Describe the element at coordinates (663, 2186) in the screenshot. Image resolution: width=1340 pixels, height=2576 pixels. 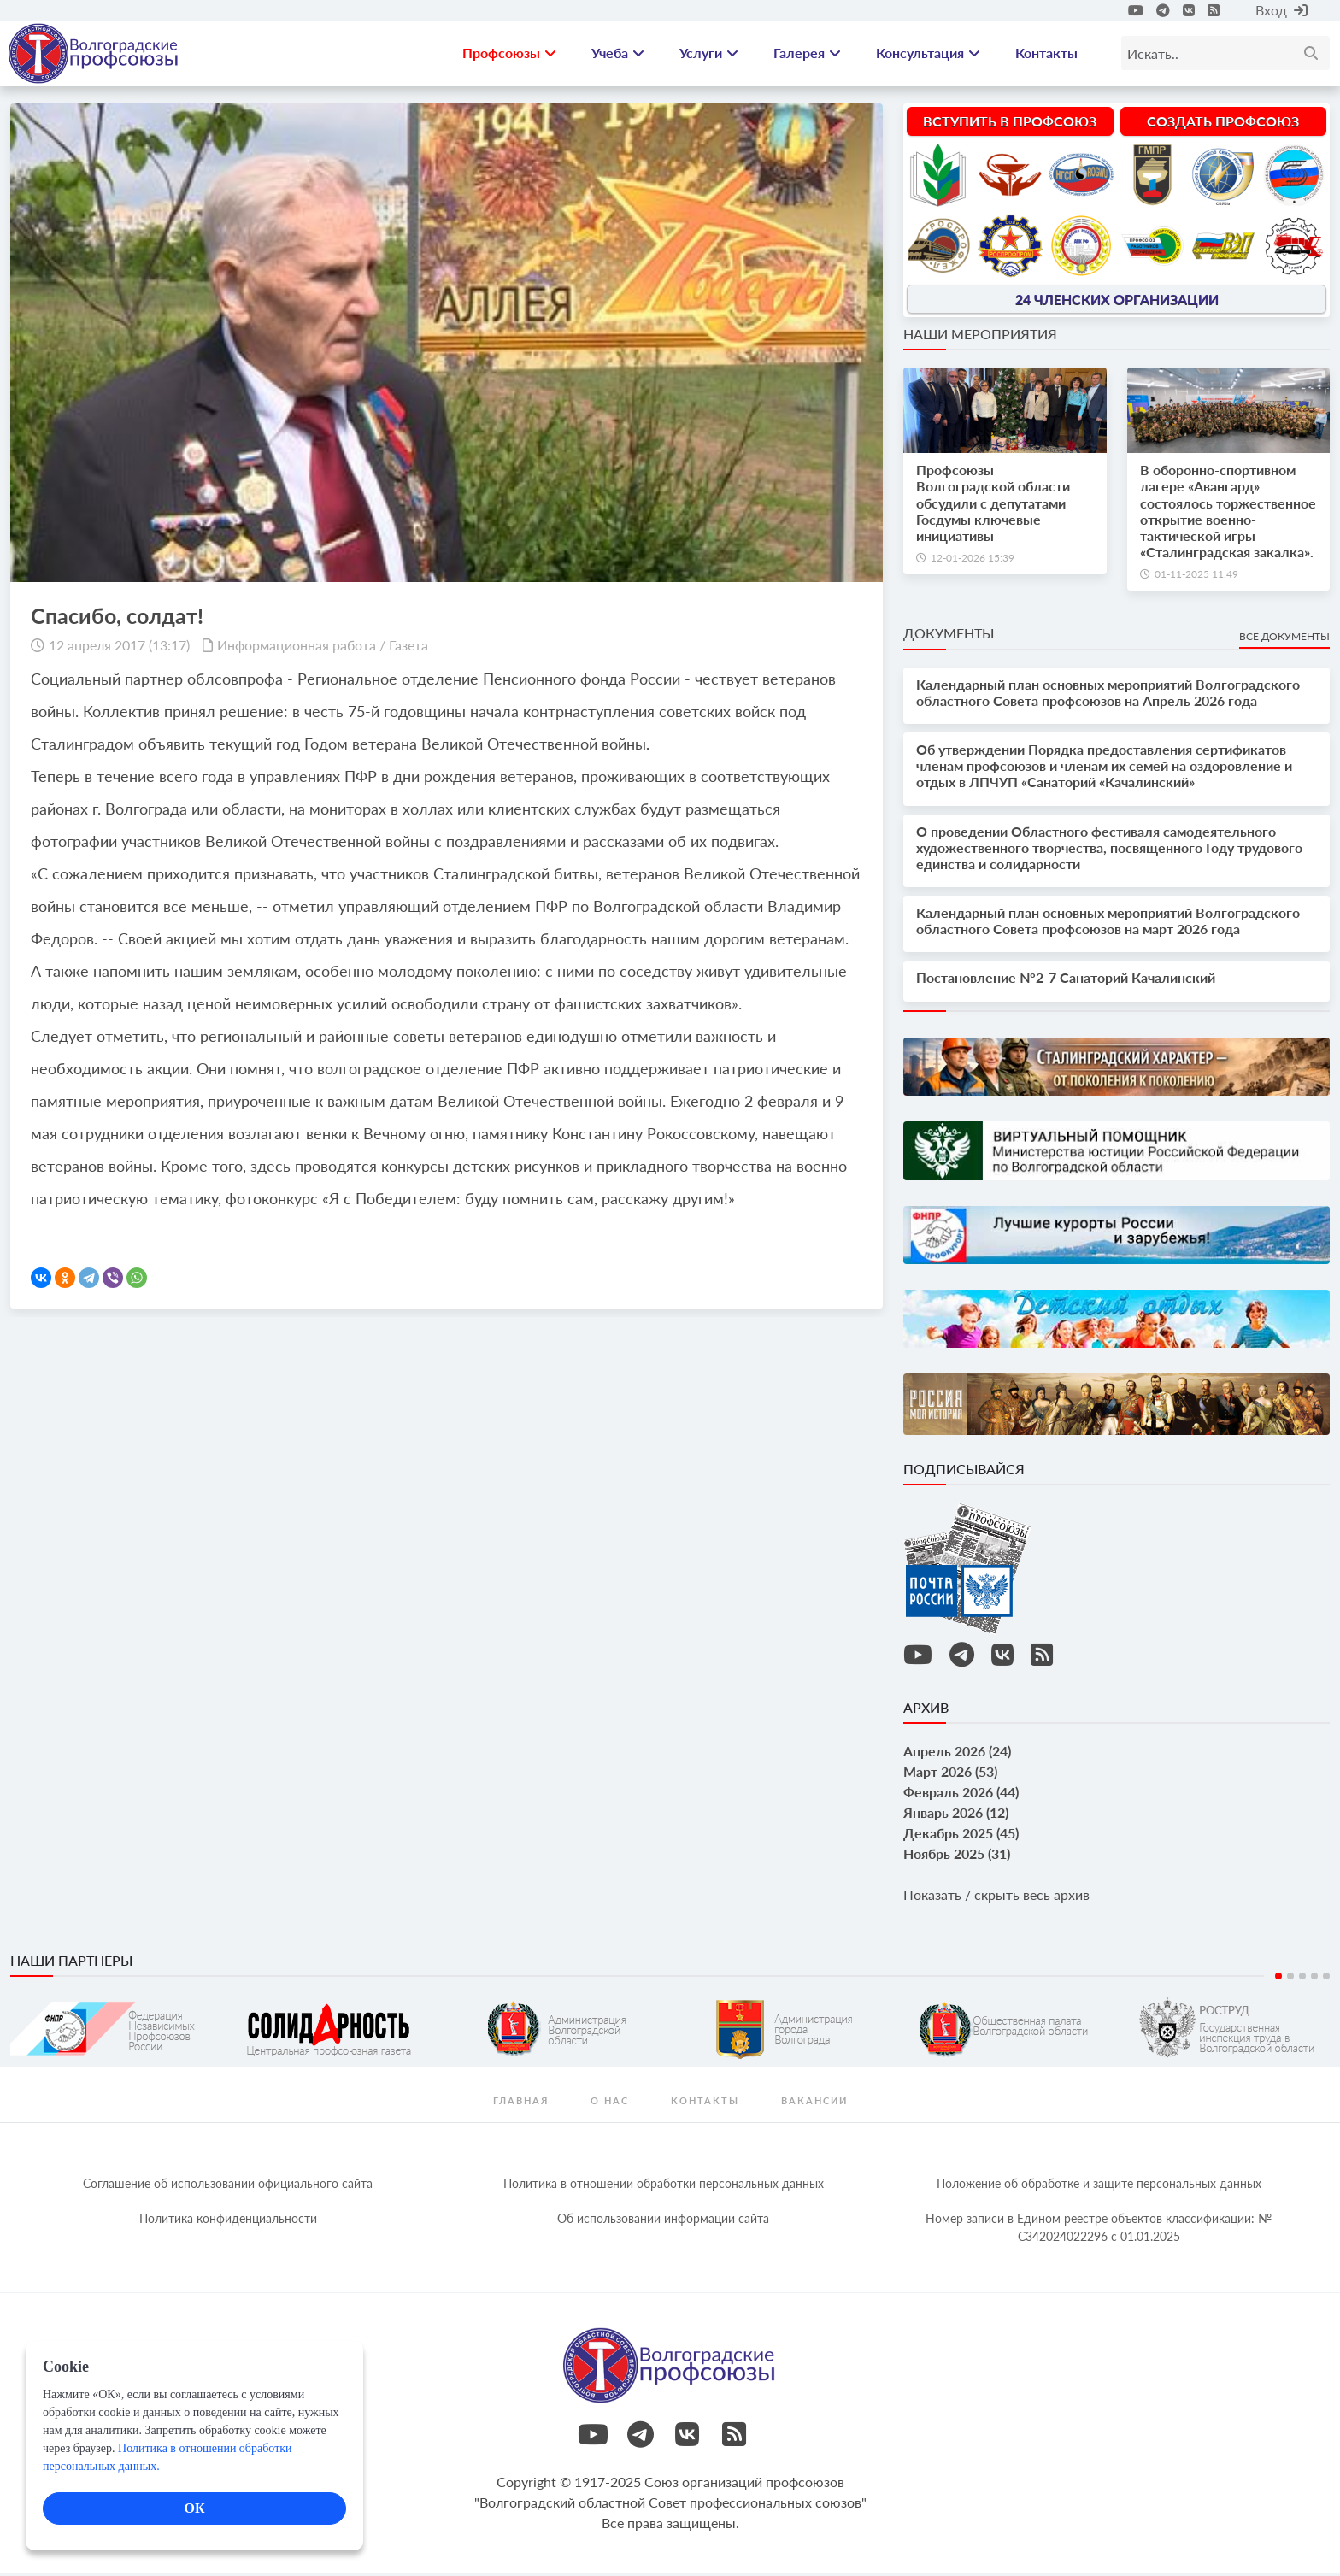
I see `Политика в отношении обработки персональных данных` at that location.